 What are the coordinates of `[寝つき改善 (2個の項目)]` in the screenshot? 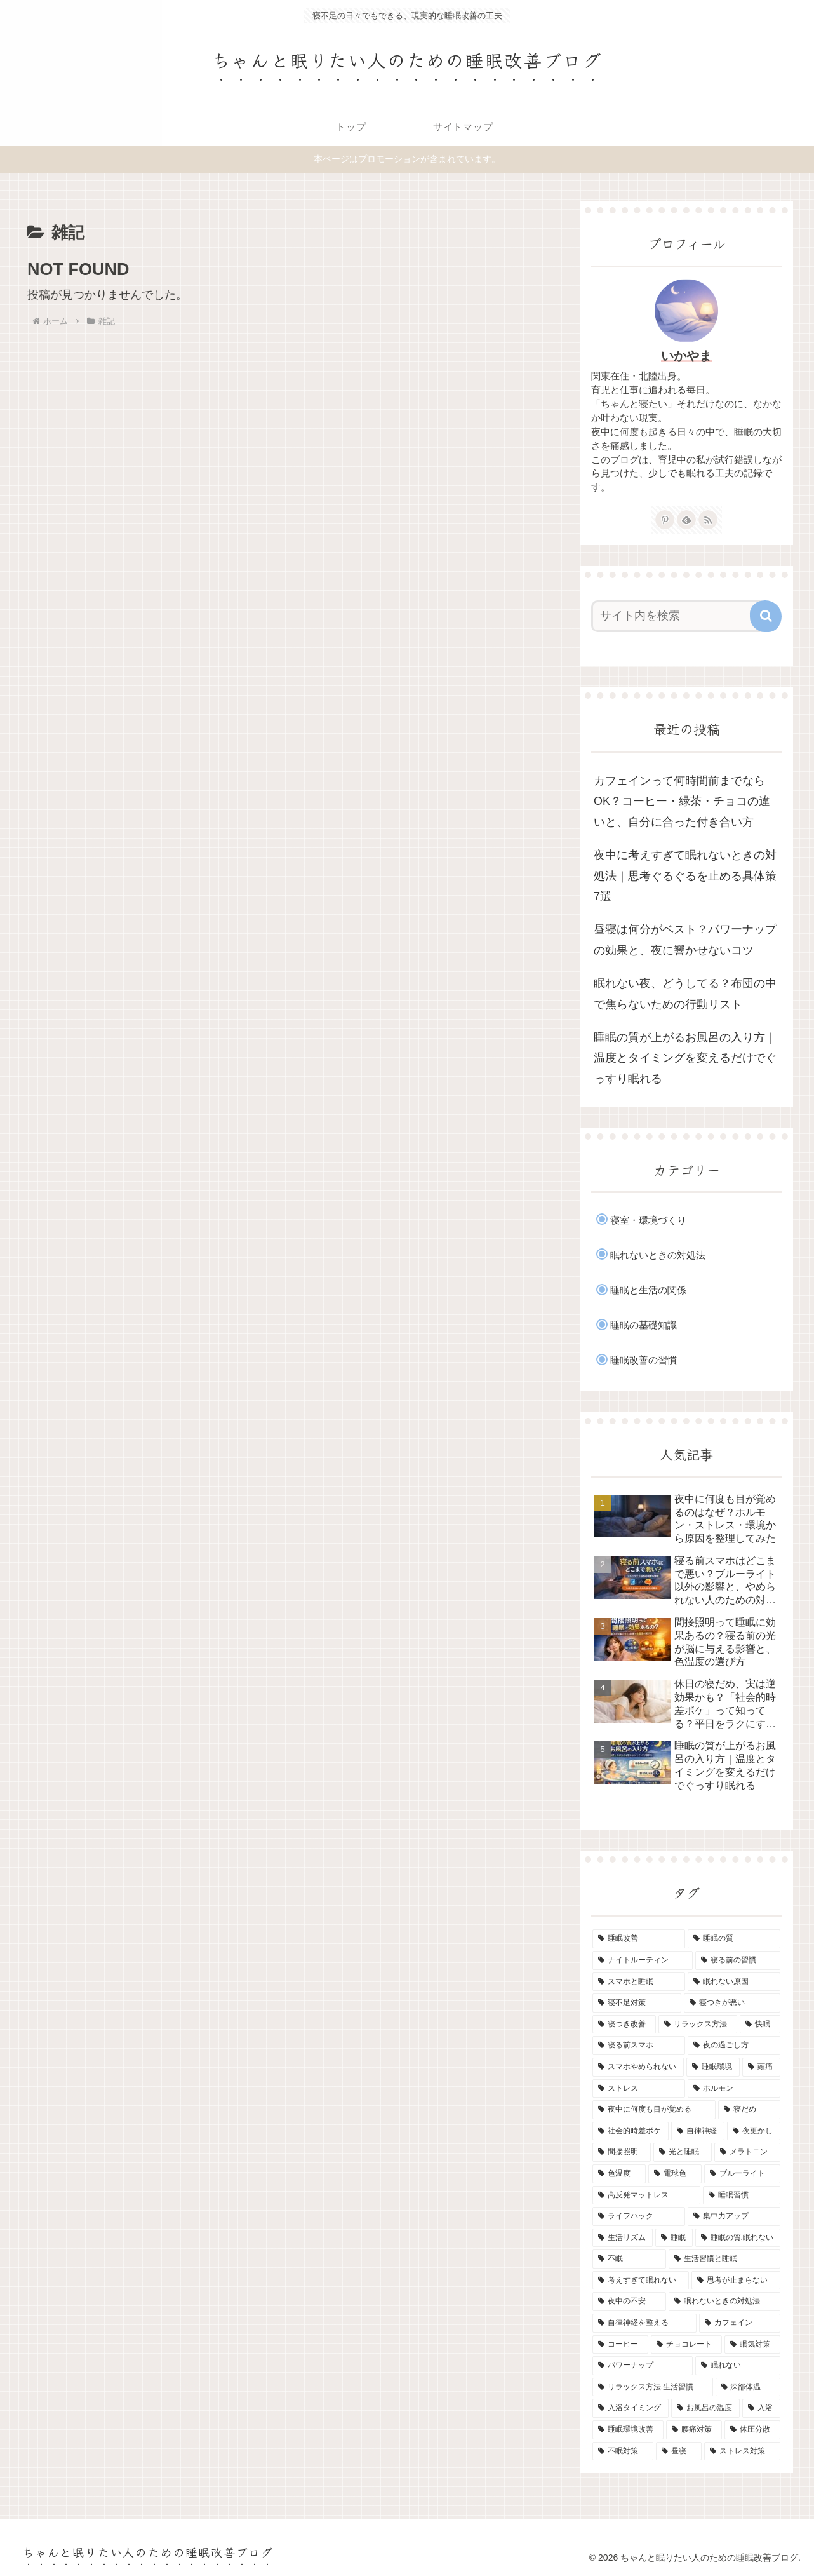 It's located at (624, 2024).